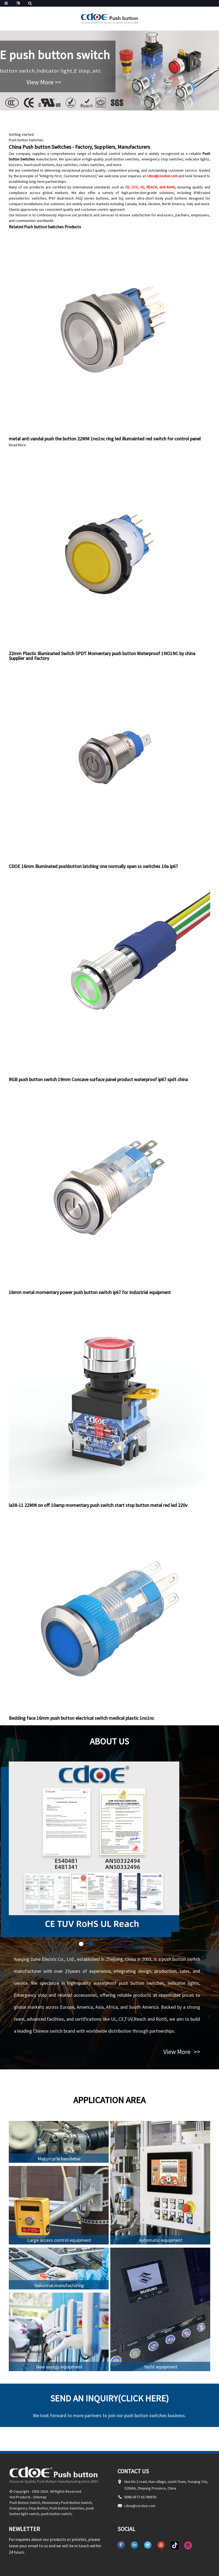 The height and width of the screenshot is (2576, 219). What do you see at coordinates (122, 159) in the screenshot?
I see `push button switches` at bounding box center [122, 159].